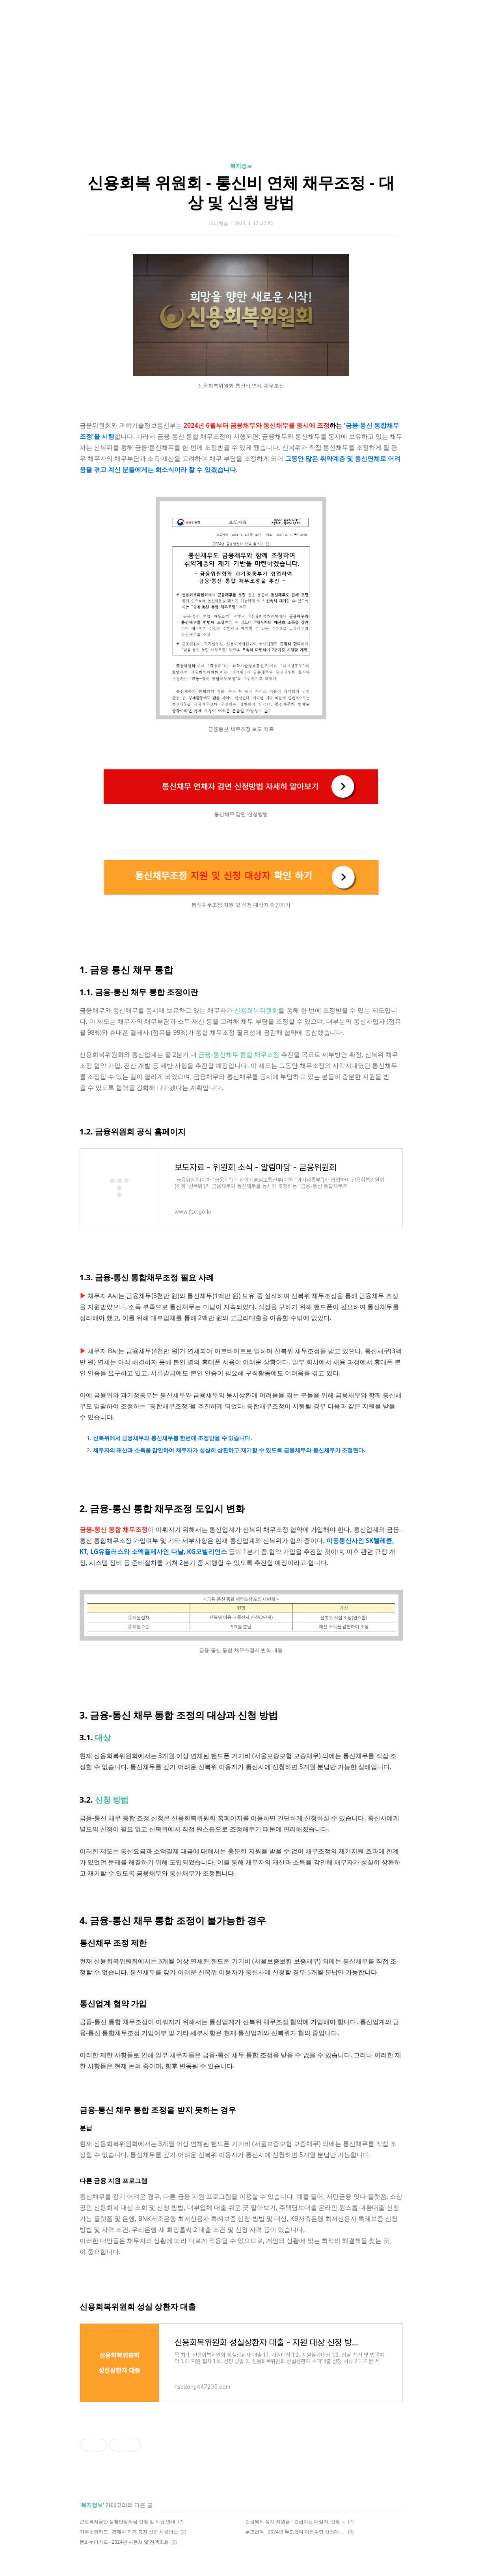 The width and height of the screenshot is (482, 2576). What do you see at coordinates (295, 2521) in the screenshot?
I see `긴급복지 생계 지원금 - 긴급지원 대상자, 신청 방법, 지원 대상` at bounding box center [295, 2521].